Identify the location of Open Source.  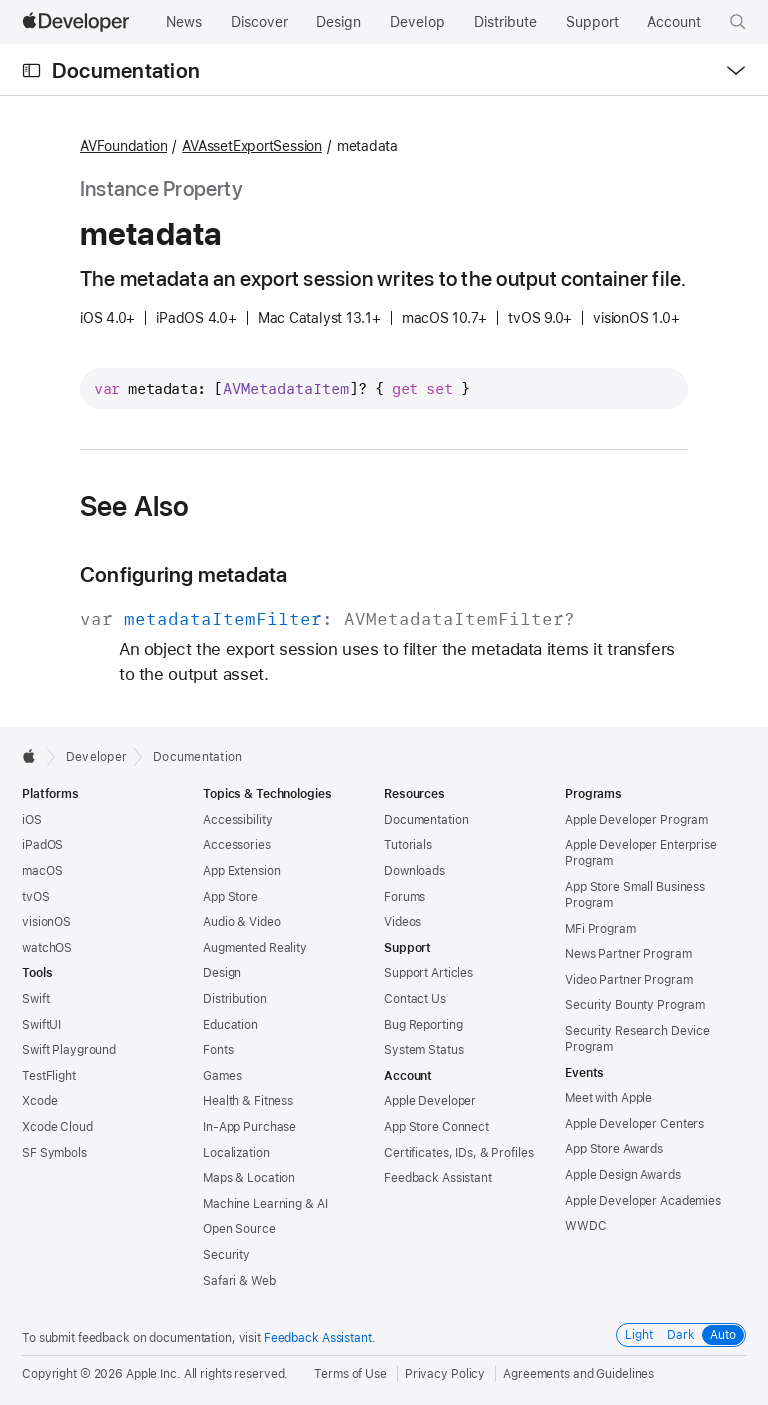
(239, 1229).